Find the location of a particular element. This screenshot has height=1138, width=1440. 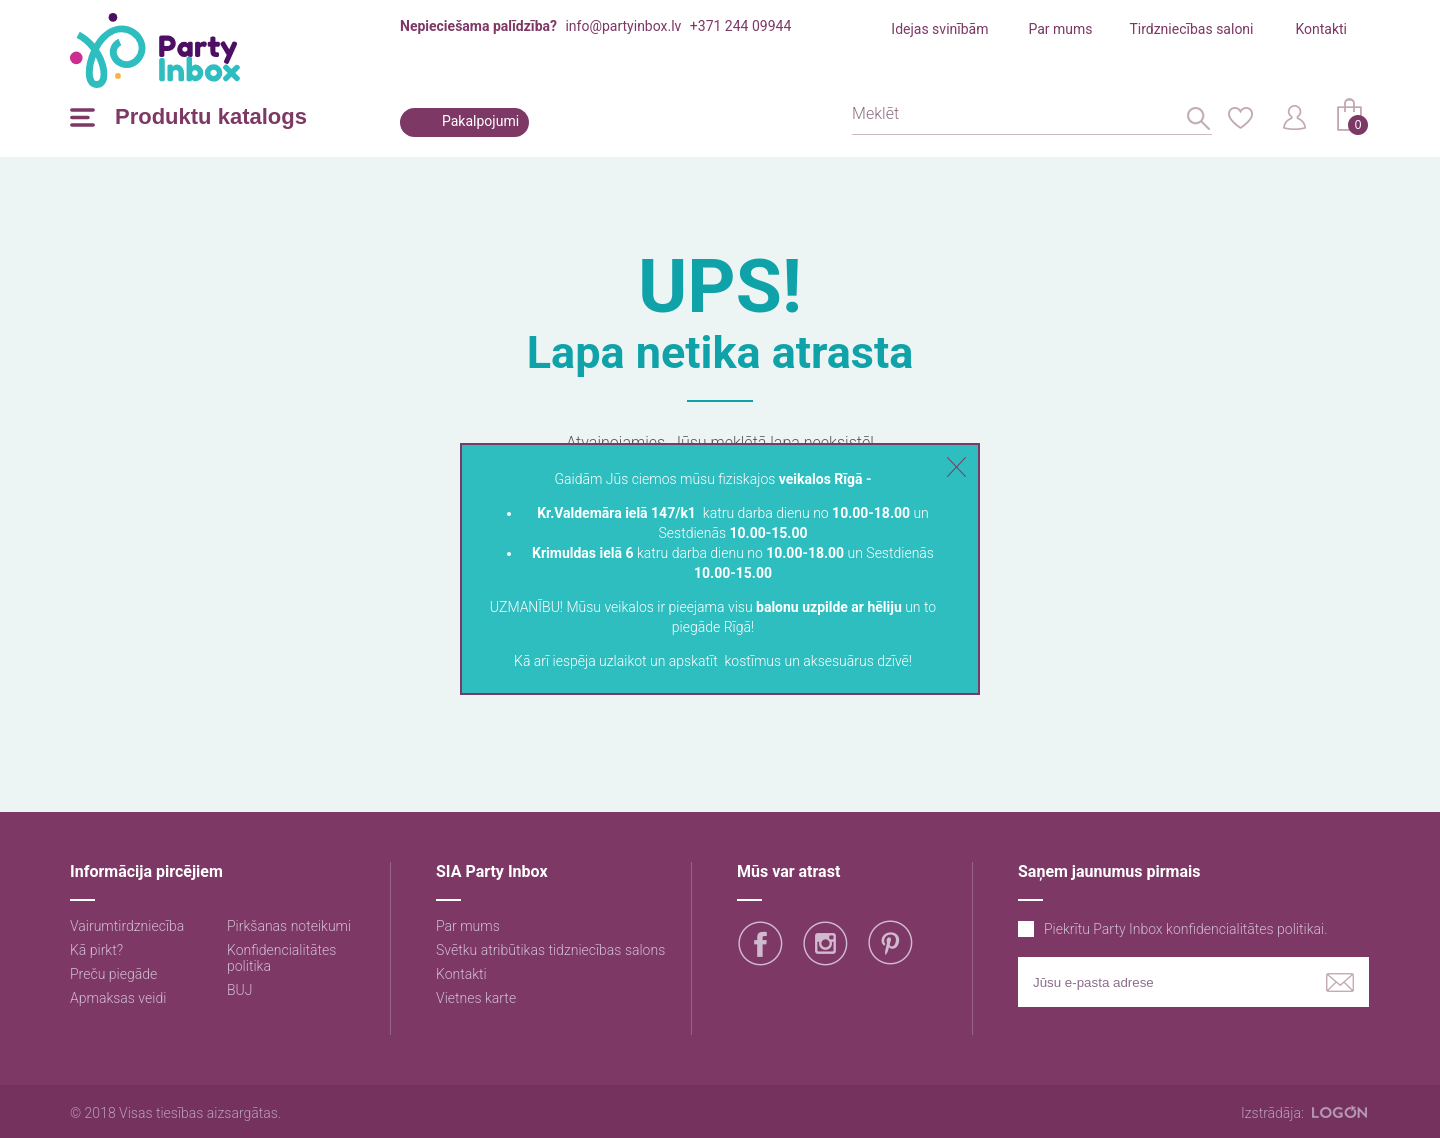

Preču piegāde is located at coordinates (113, 974).